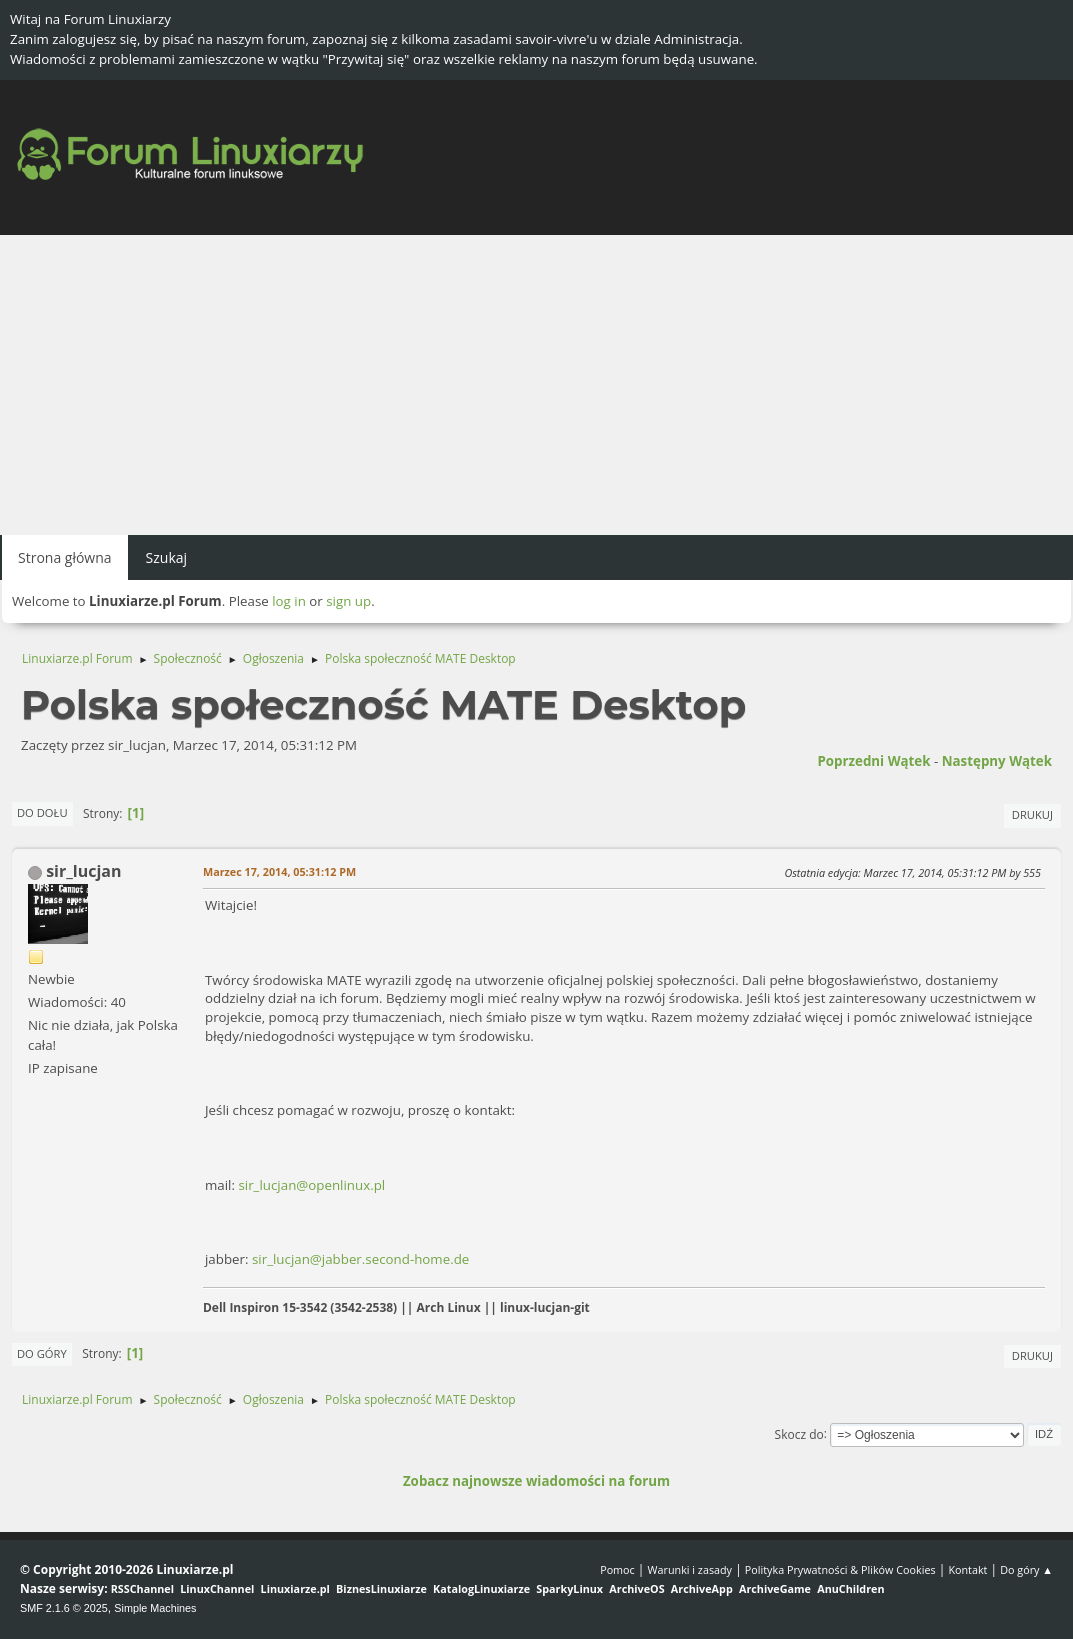  Describe the element at coordinates (850, 1588) in the screenshot. I see `AnuChildren` at that location.